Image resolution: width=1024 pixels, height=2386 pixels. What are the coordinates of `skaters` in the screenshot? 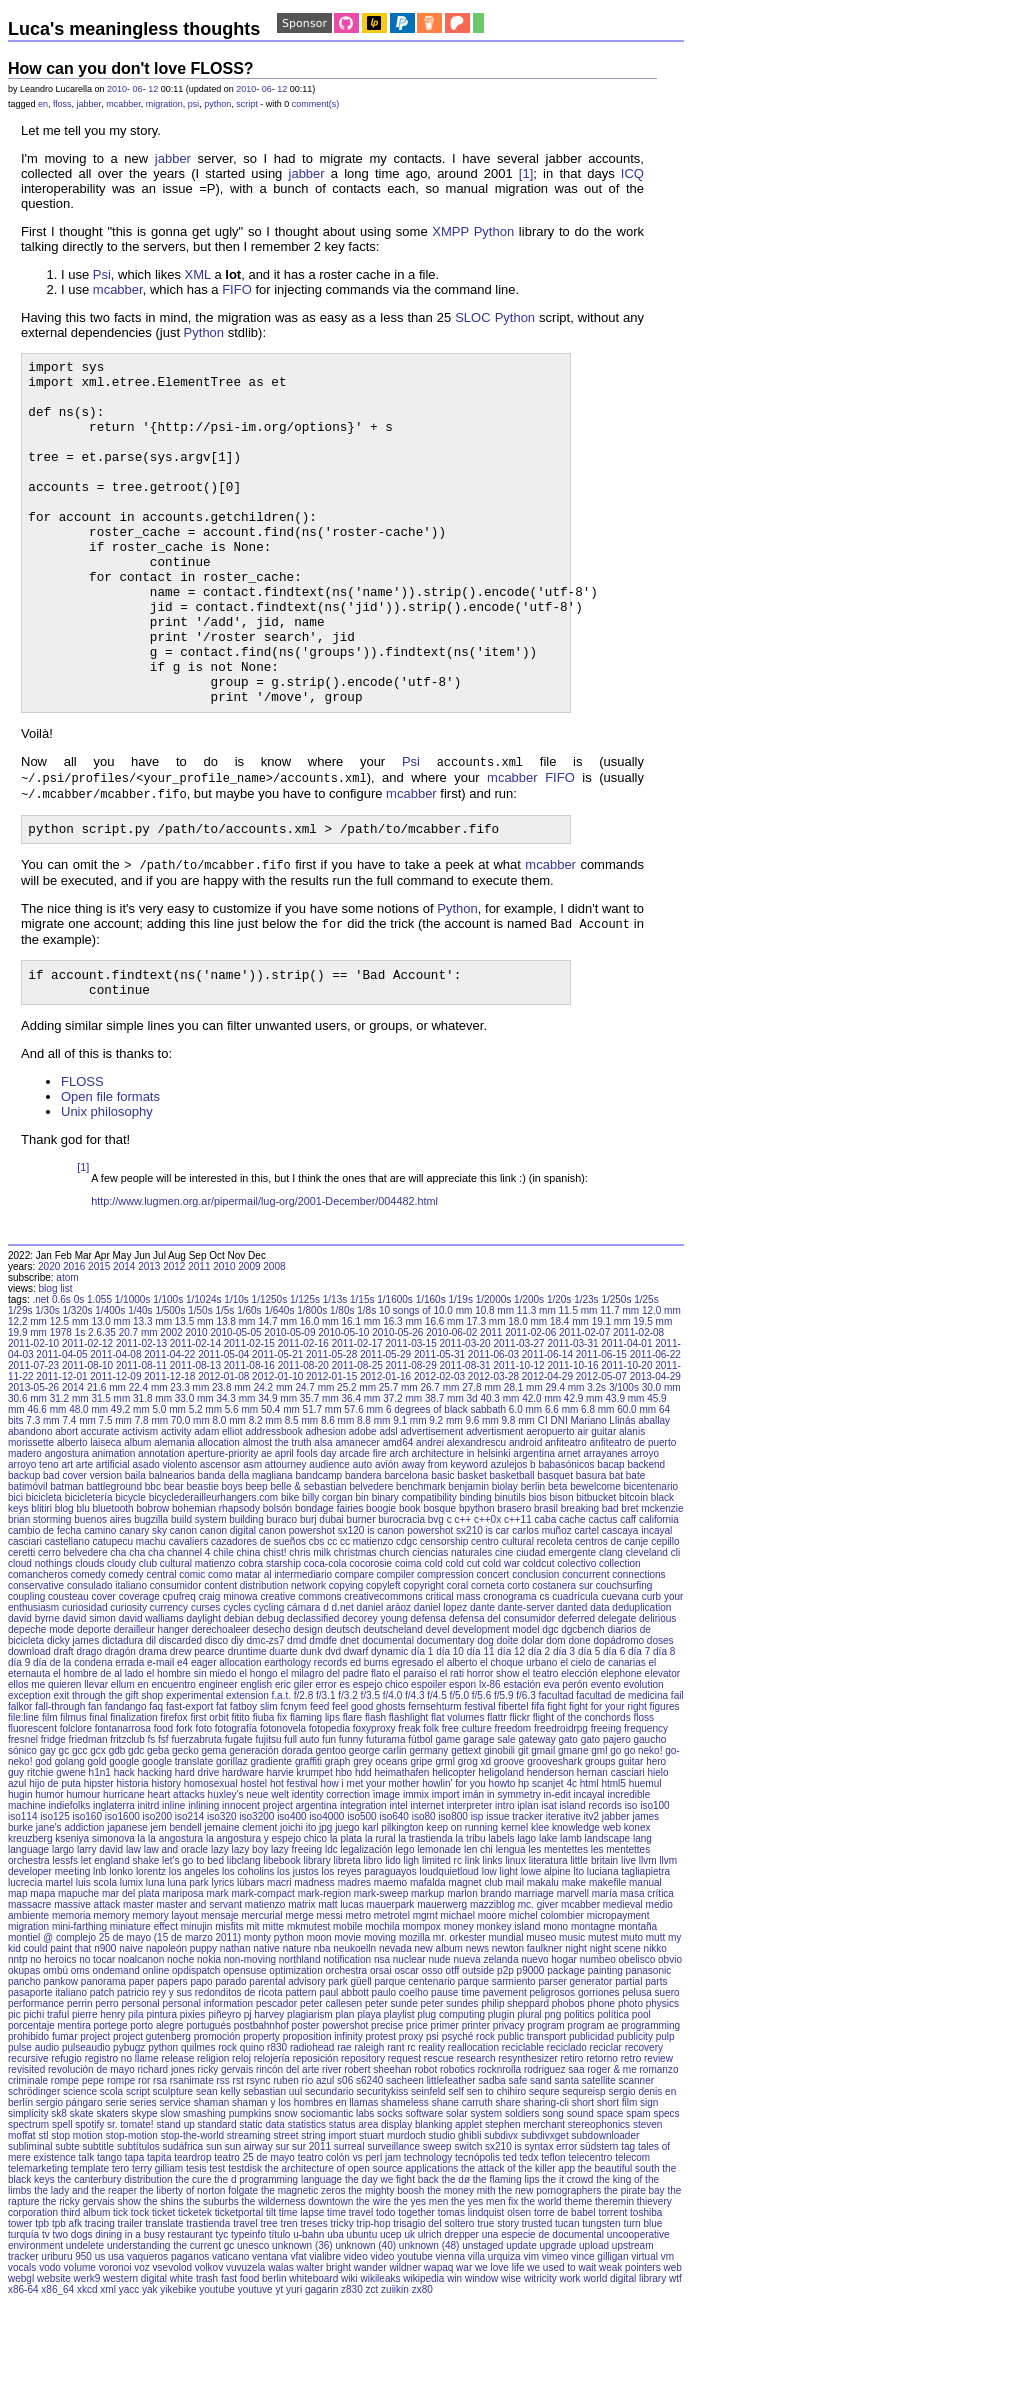 It's located at (112, 2196).